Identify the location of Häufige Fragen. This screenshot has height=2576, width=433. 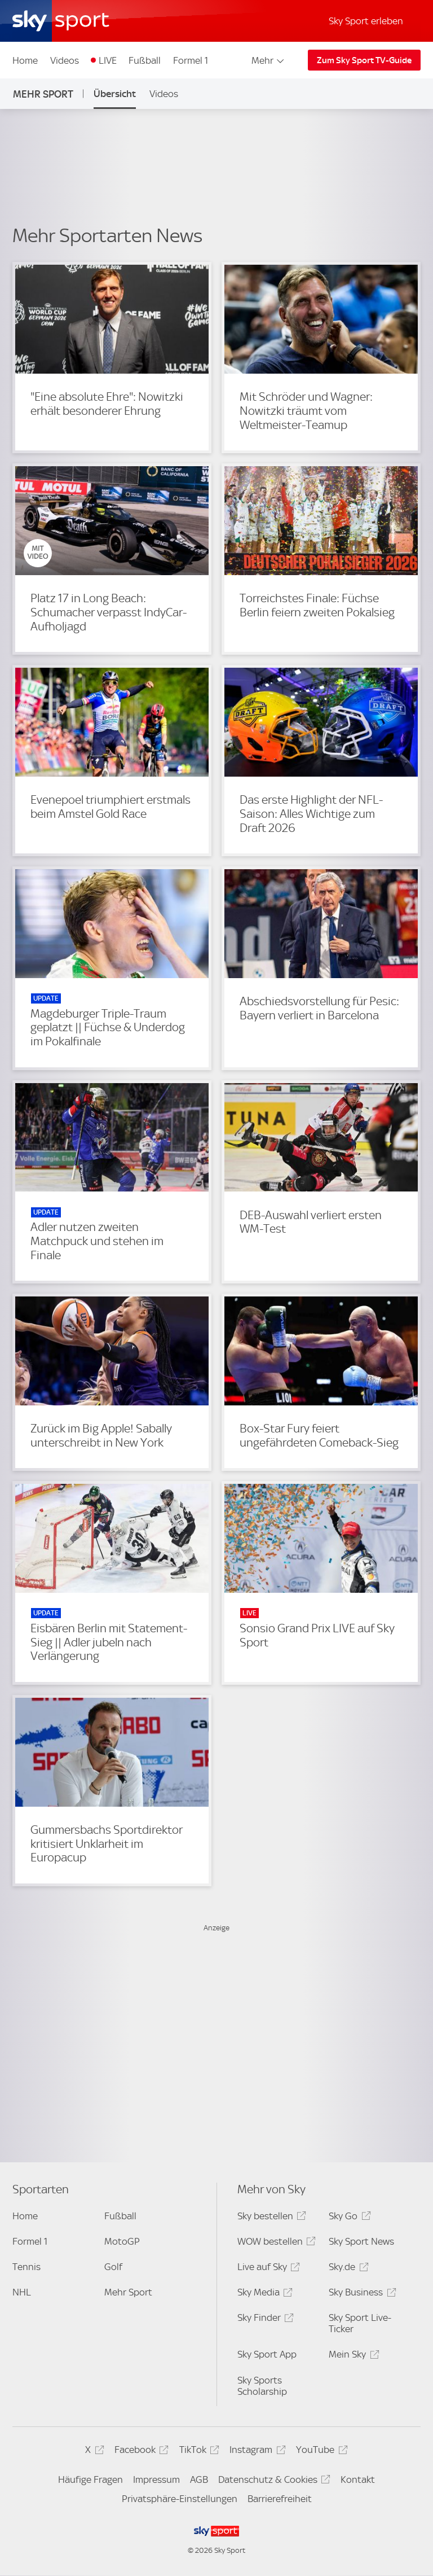
(90, 2479).